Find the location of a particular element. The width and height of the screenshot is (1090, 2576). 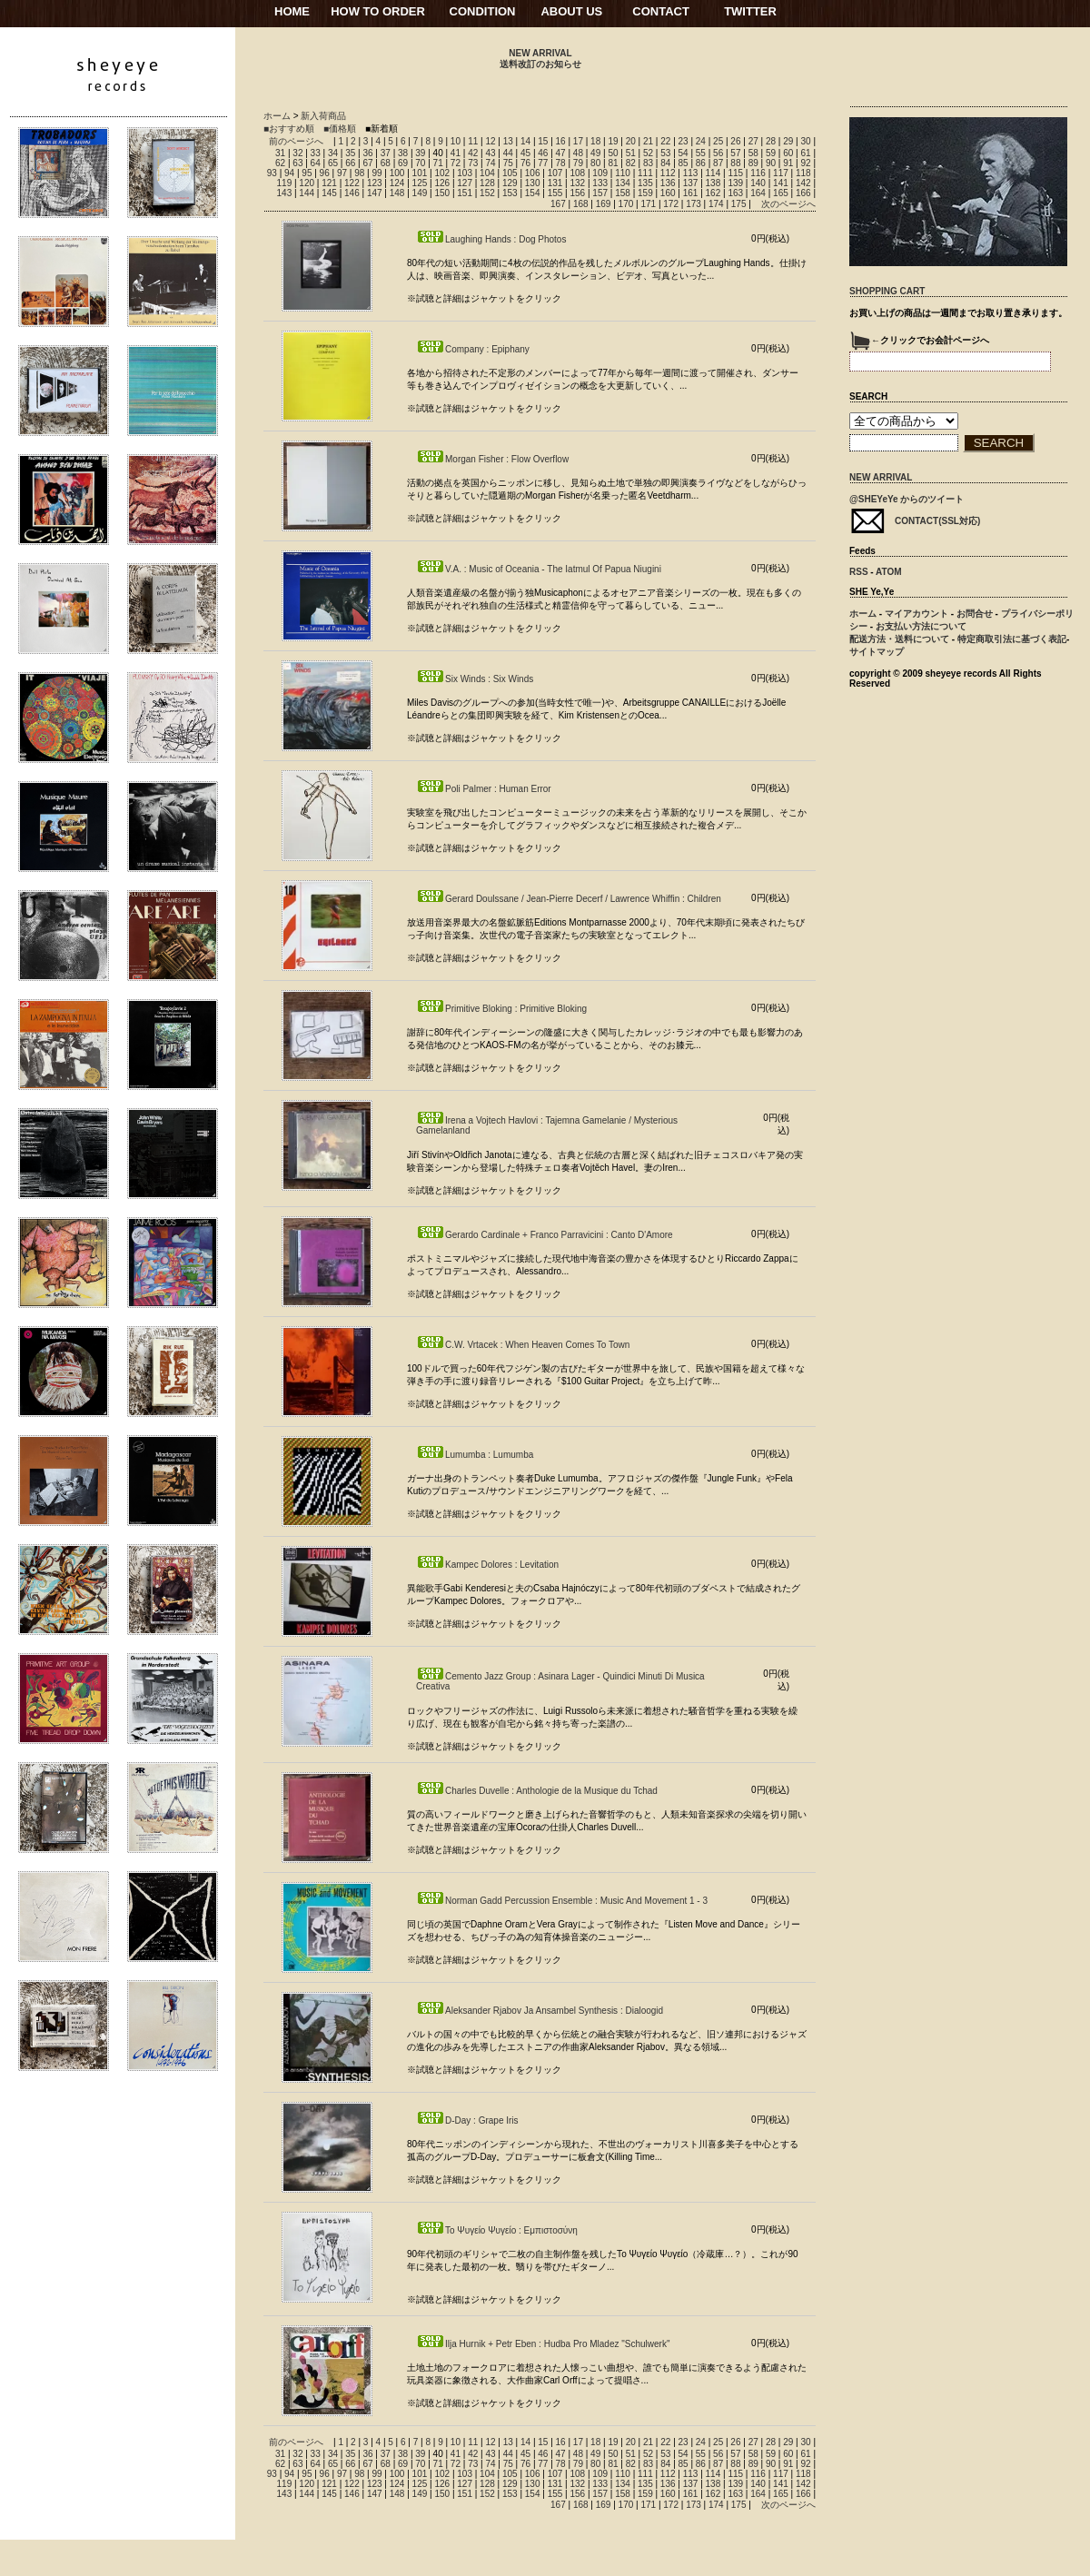

13 is located at coordinates (508, 141).